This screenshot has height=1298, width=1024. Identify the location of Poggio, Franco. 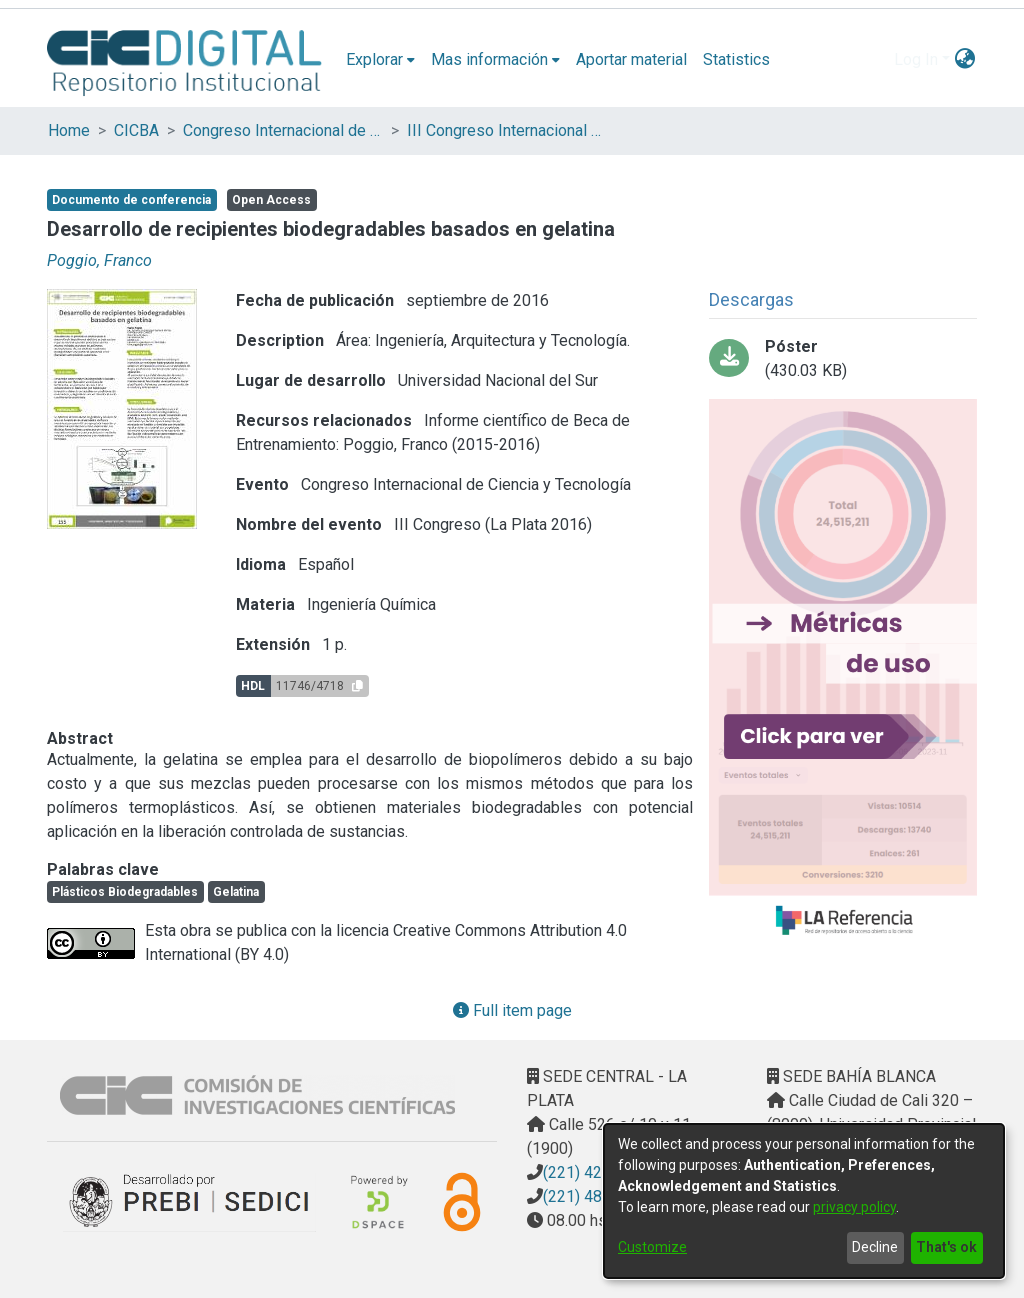
(99, 260).